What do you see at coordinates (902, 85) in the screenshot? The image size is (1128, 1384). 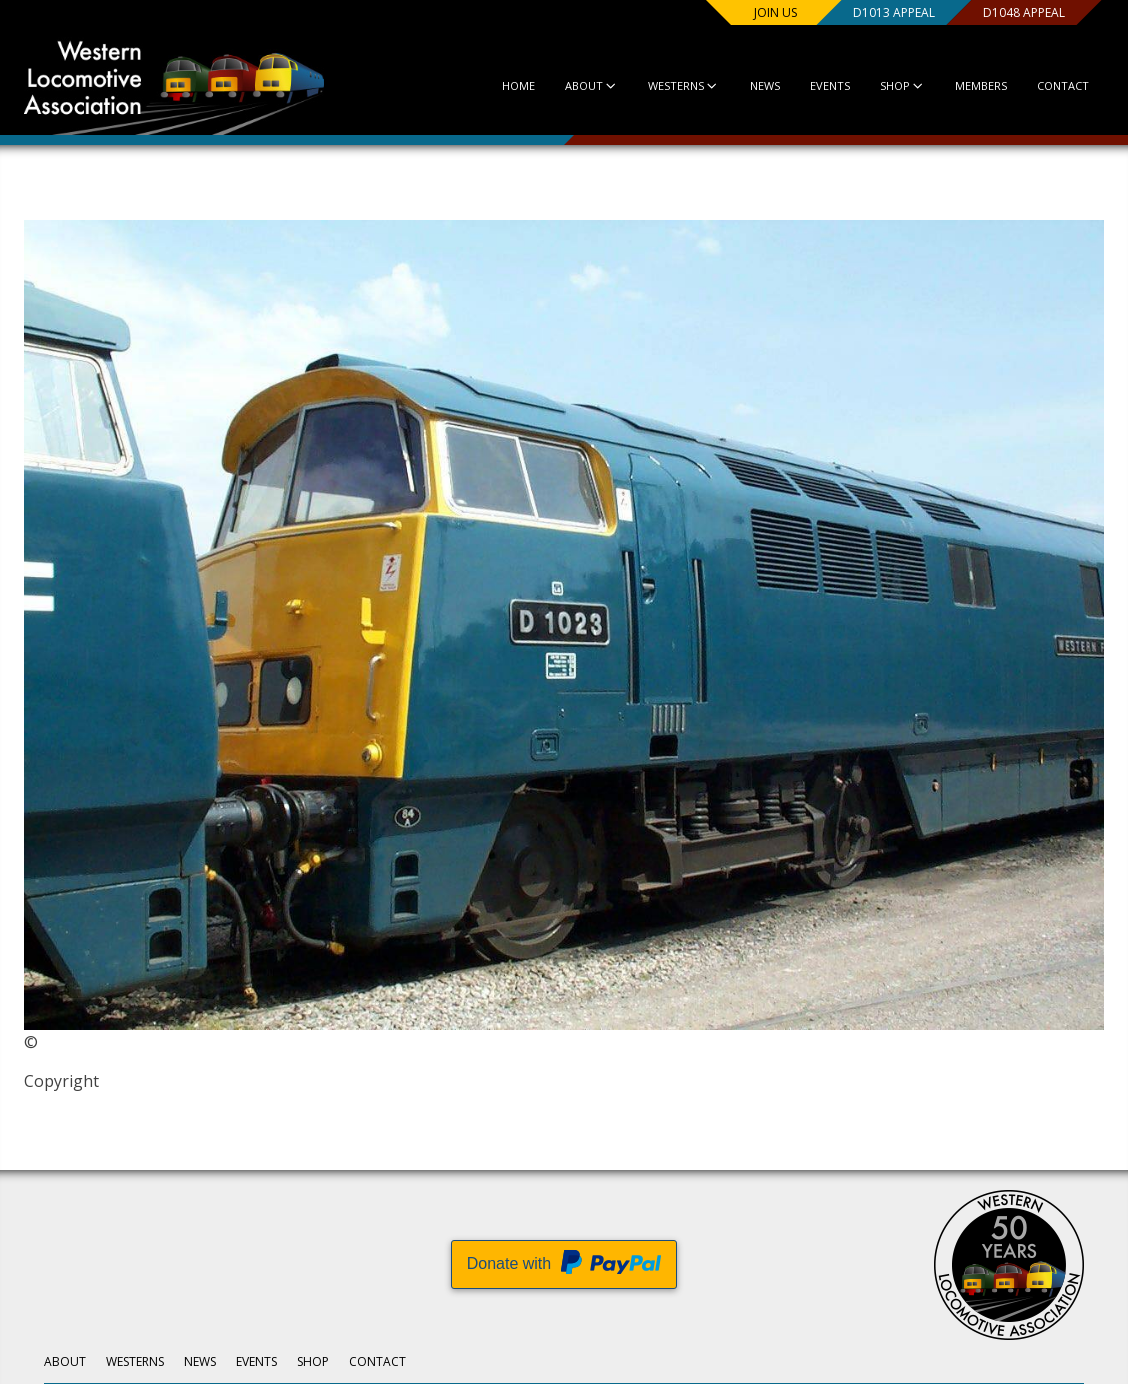 I see `Shop` at bounding box center [902, 85].